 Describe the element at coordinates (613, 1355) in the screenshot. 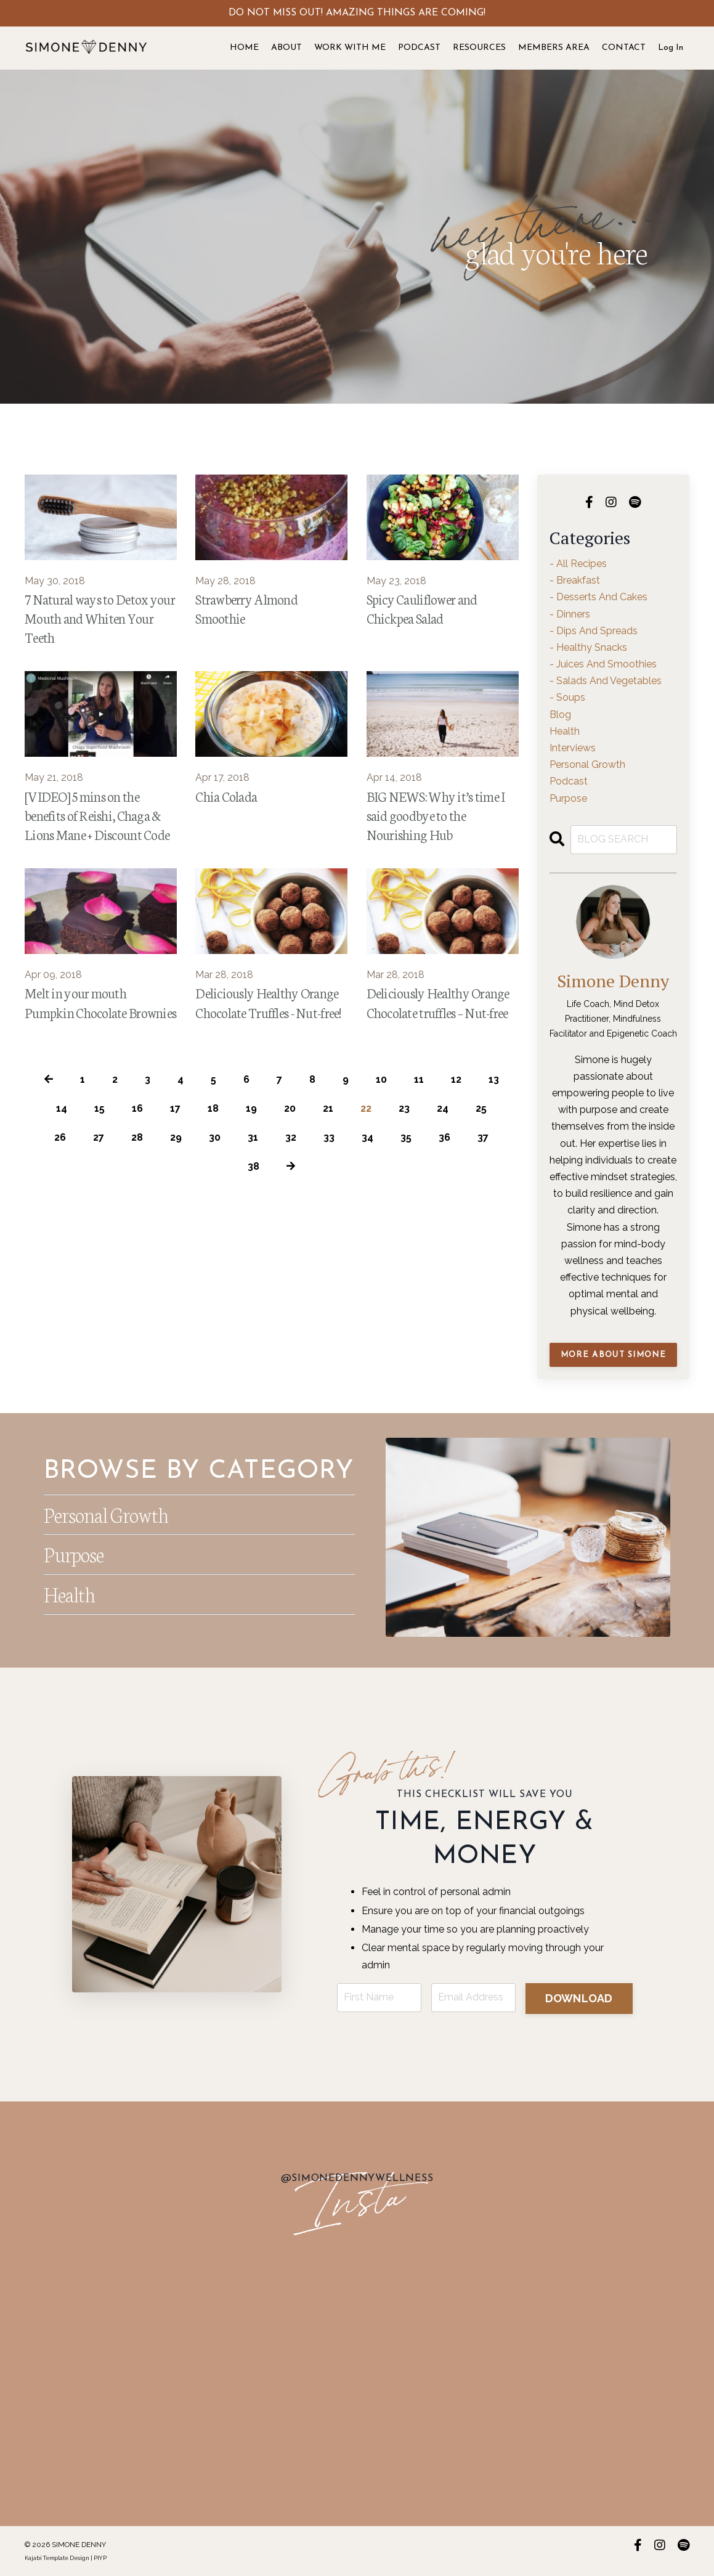

I see `MORE ABOUT SIMONE` at that location.